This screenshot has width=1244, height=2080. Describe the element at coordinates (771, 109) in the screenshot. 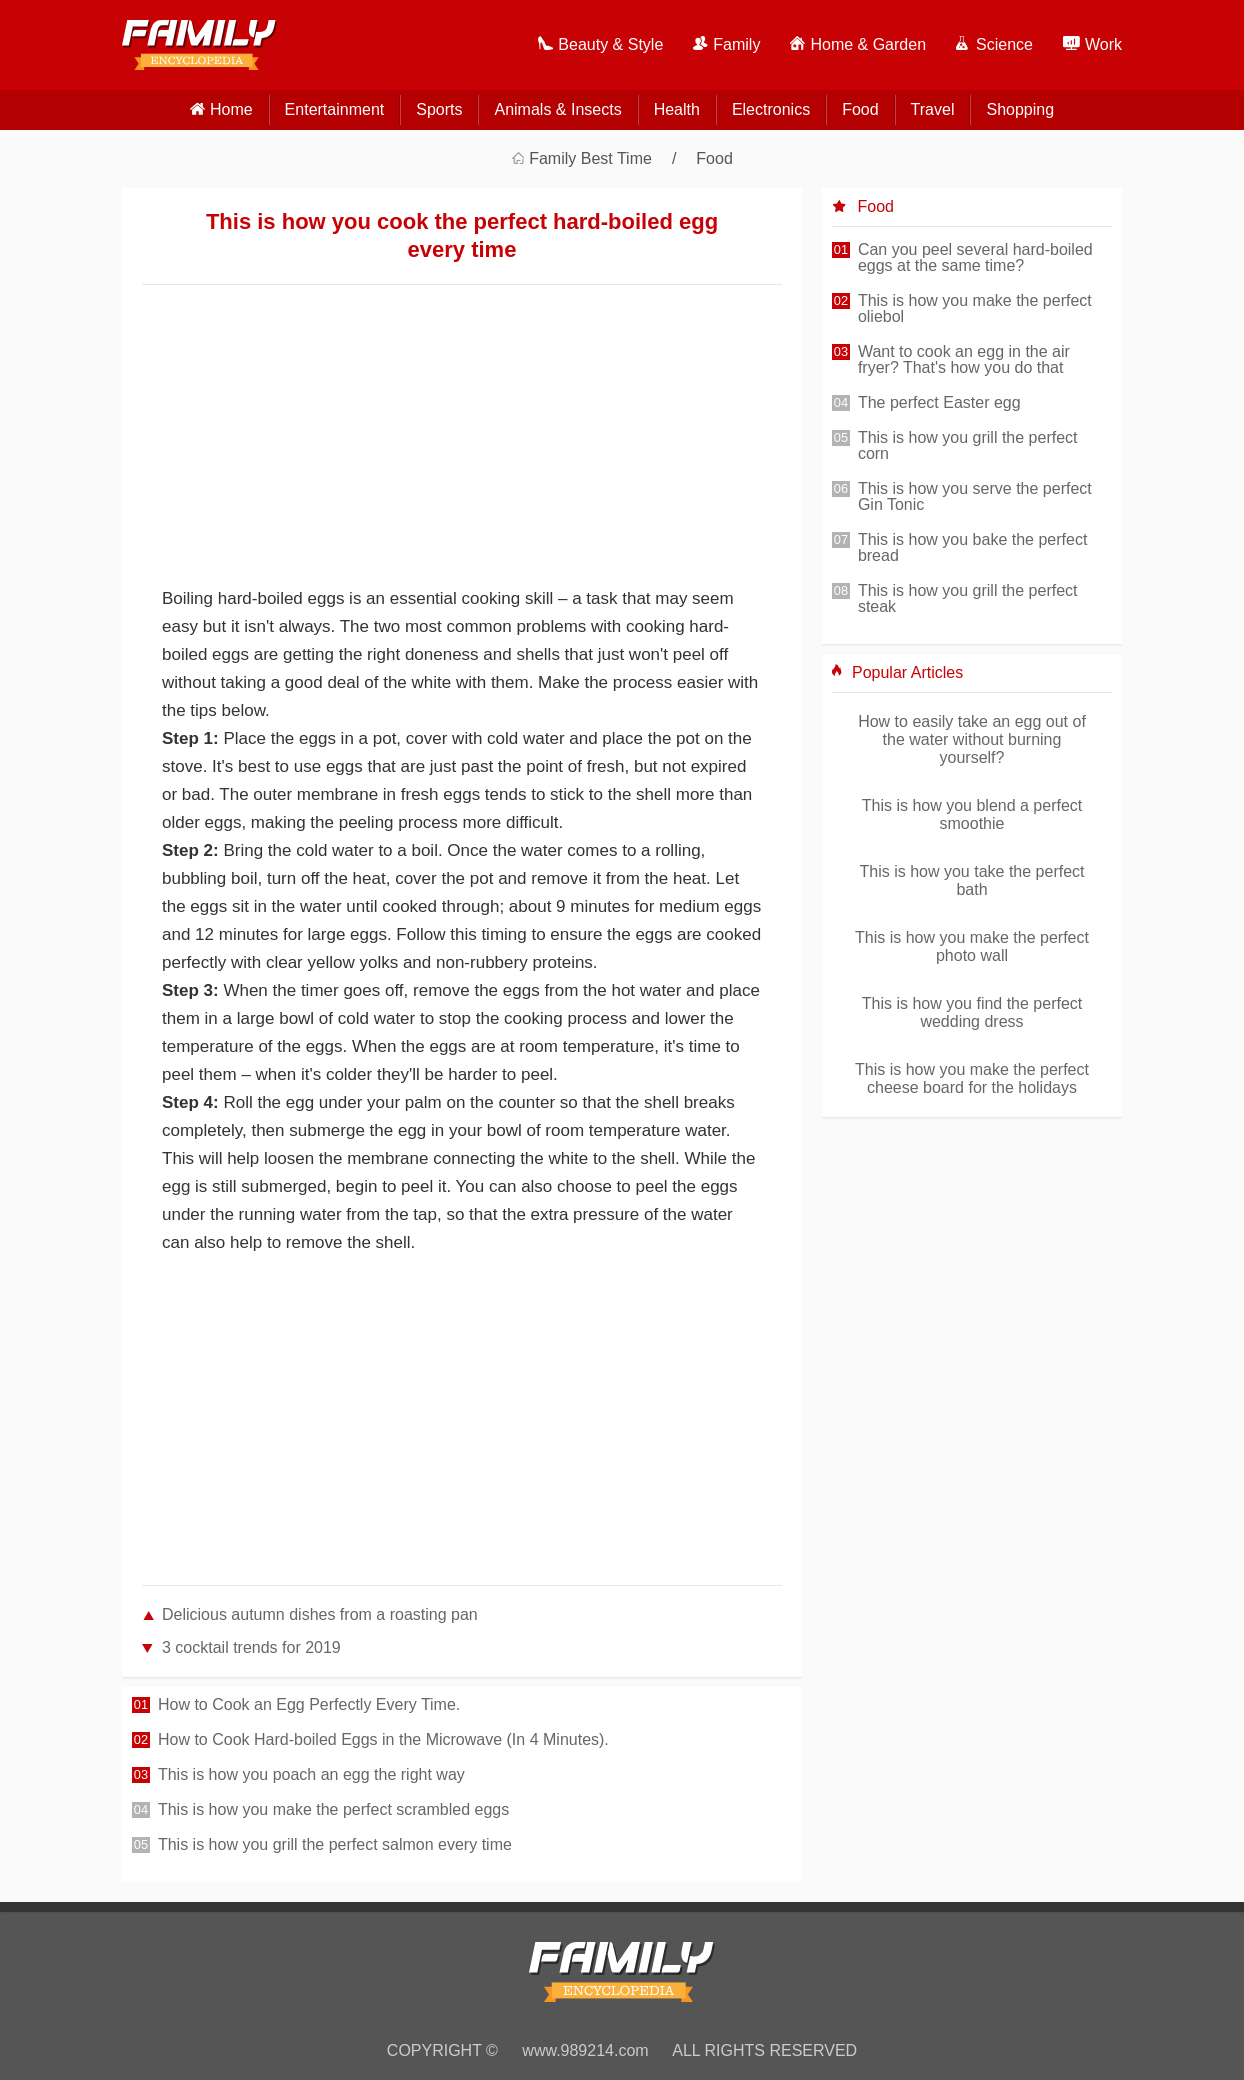

I see `Electronics` at that location.